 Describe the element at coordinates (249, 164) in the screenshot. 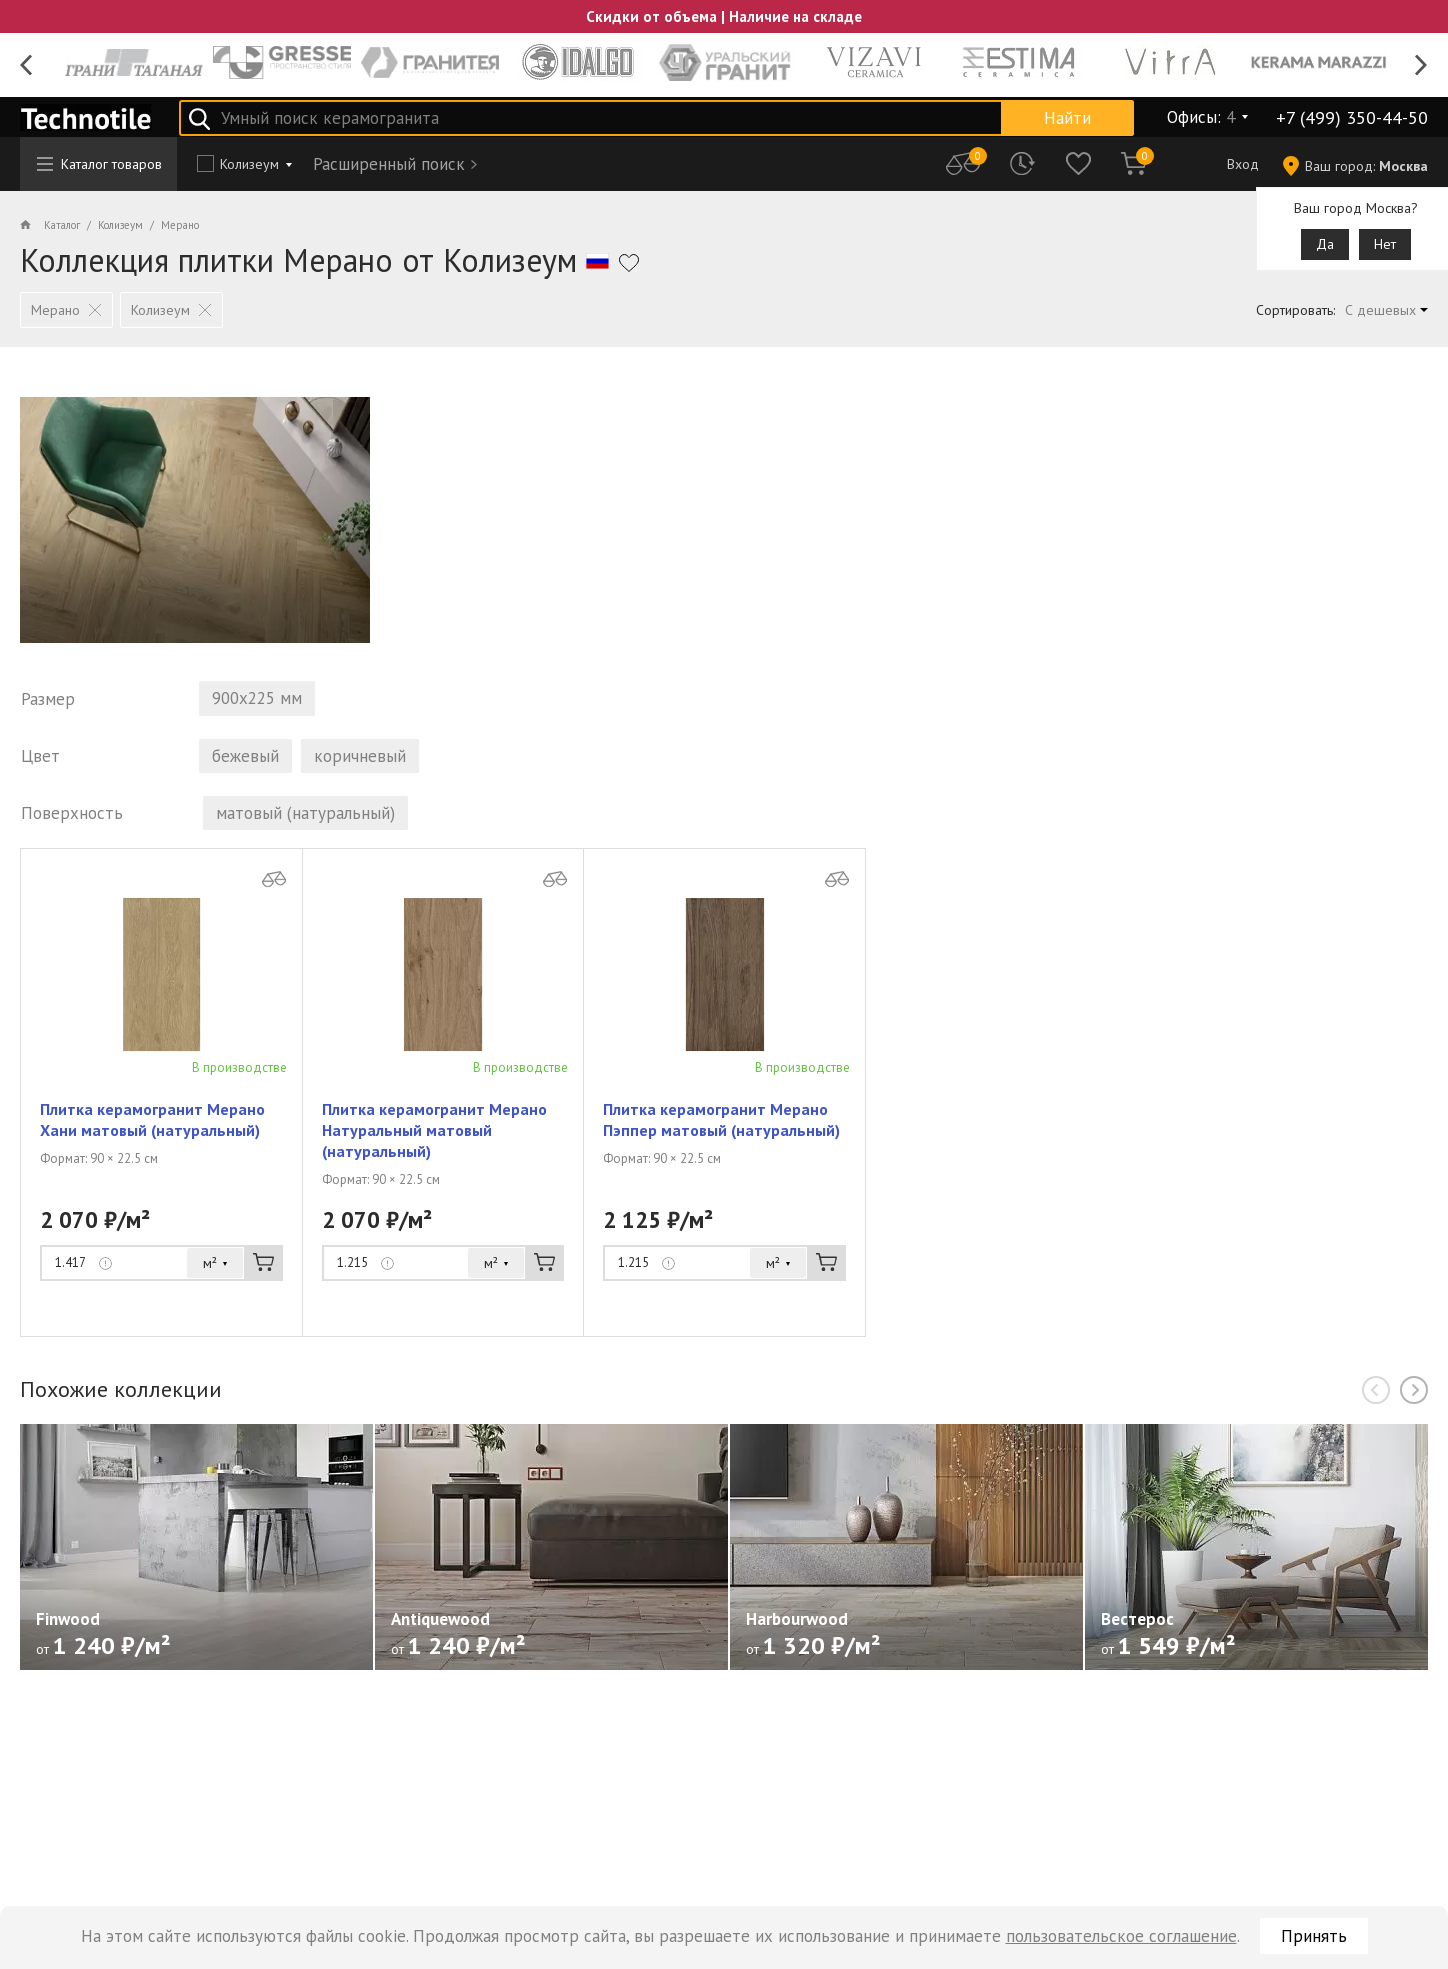

I see `Колизеум` at that location.